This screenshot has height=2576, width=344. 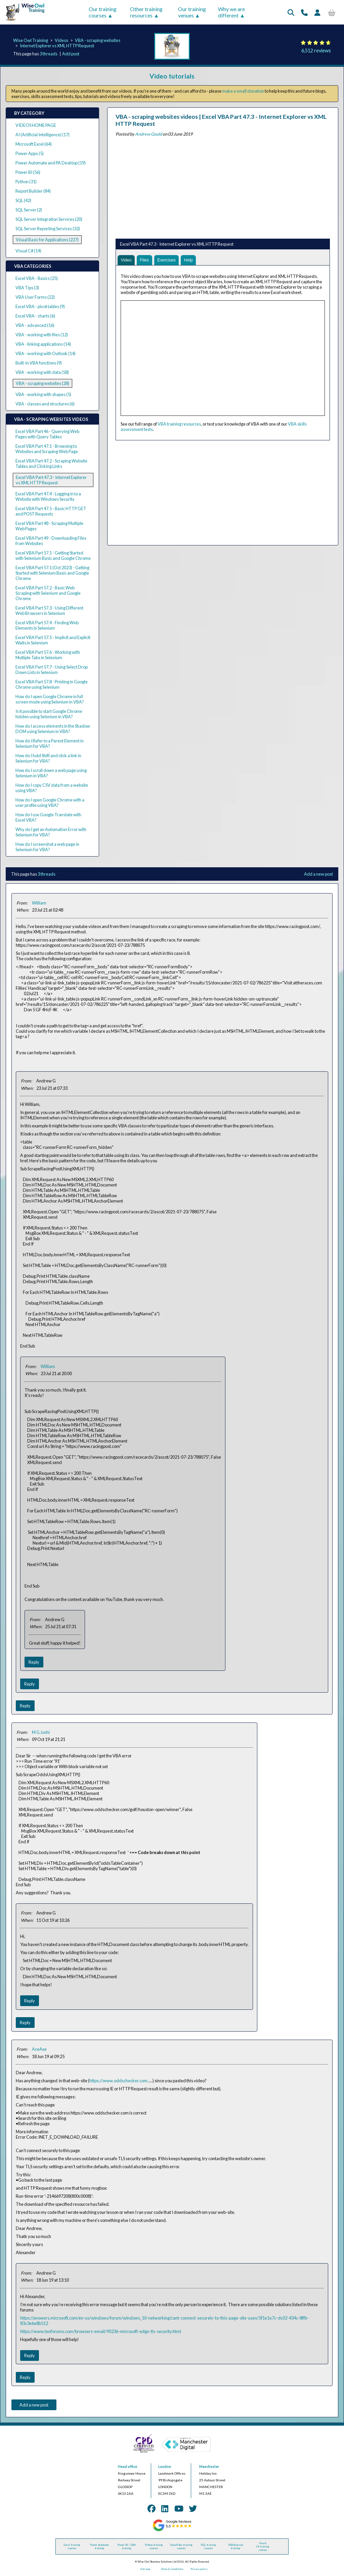 What do you see at coordinates (30, 40) in the screenshot?
I see `Wise Owl Training` at bounding box center [30, 40].